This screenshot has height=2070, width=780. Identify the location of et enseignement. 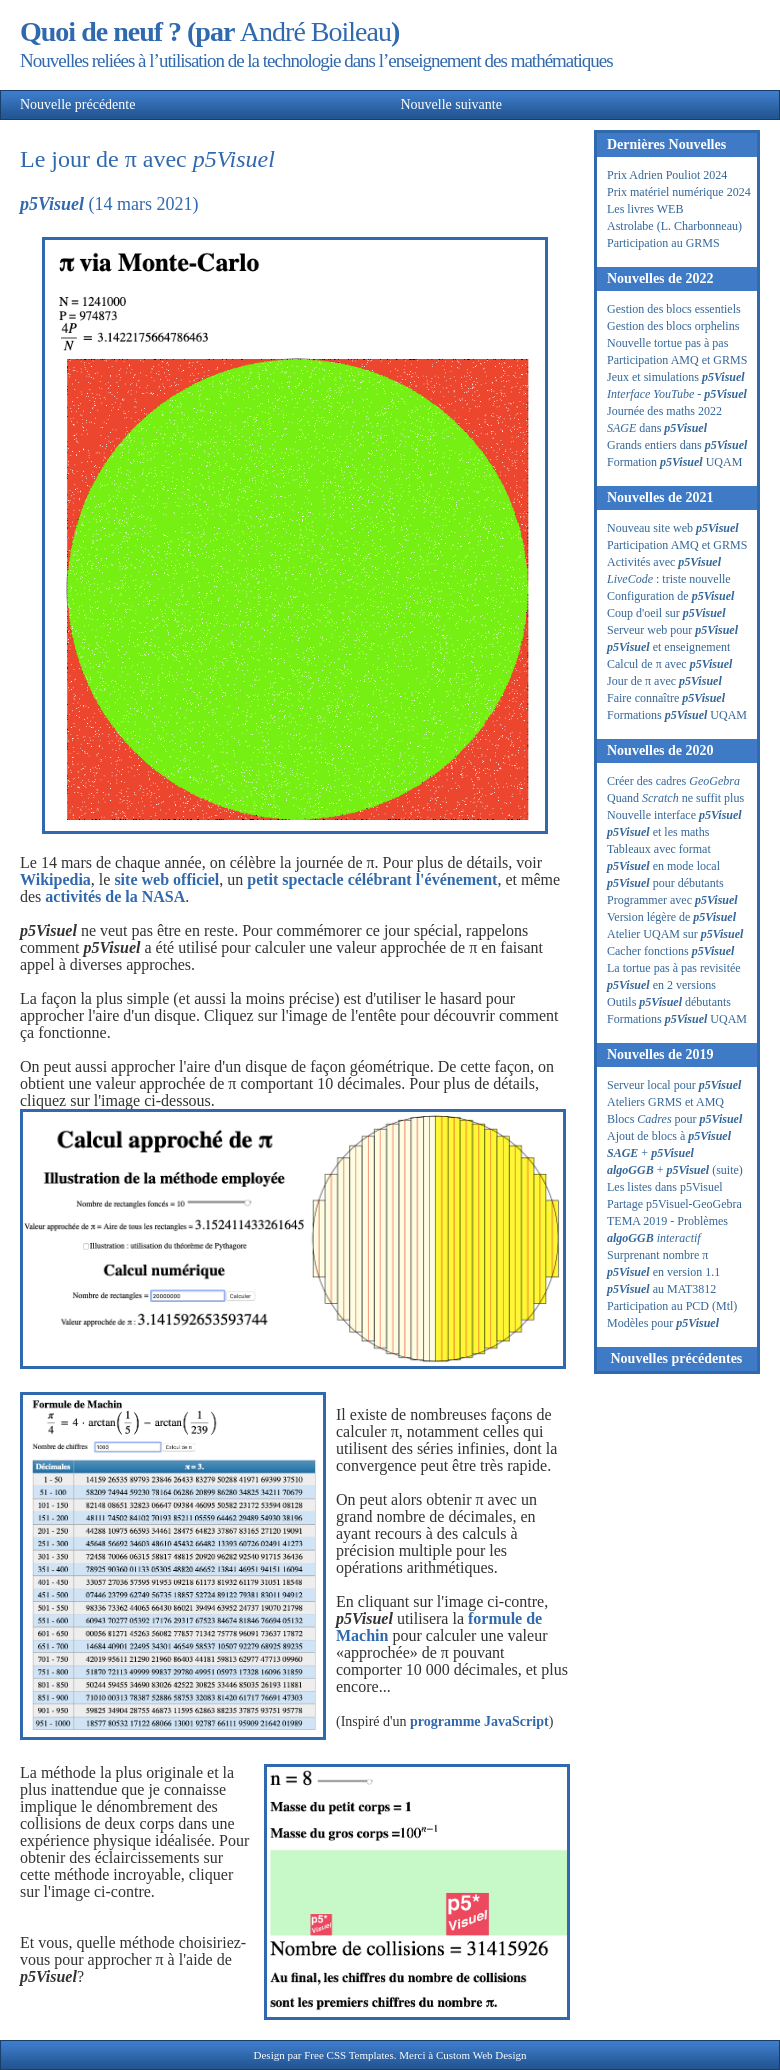
(668, 647).